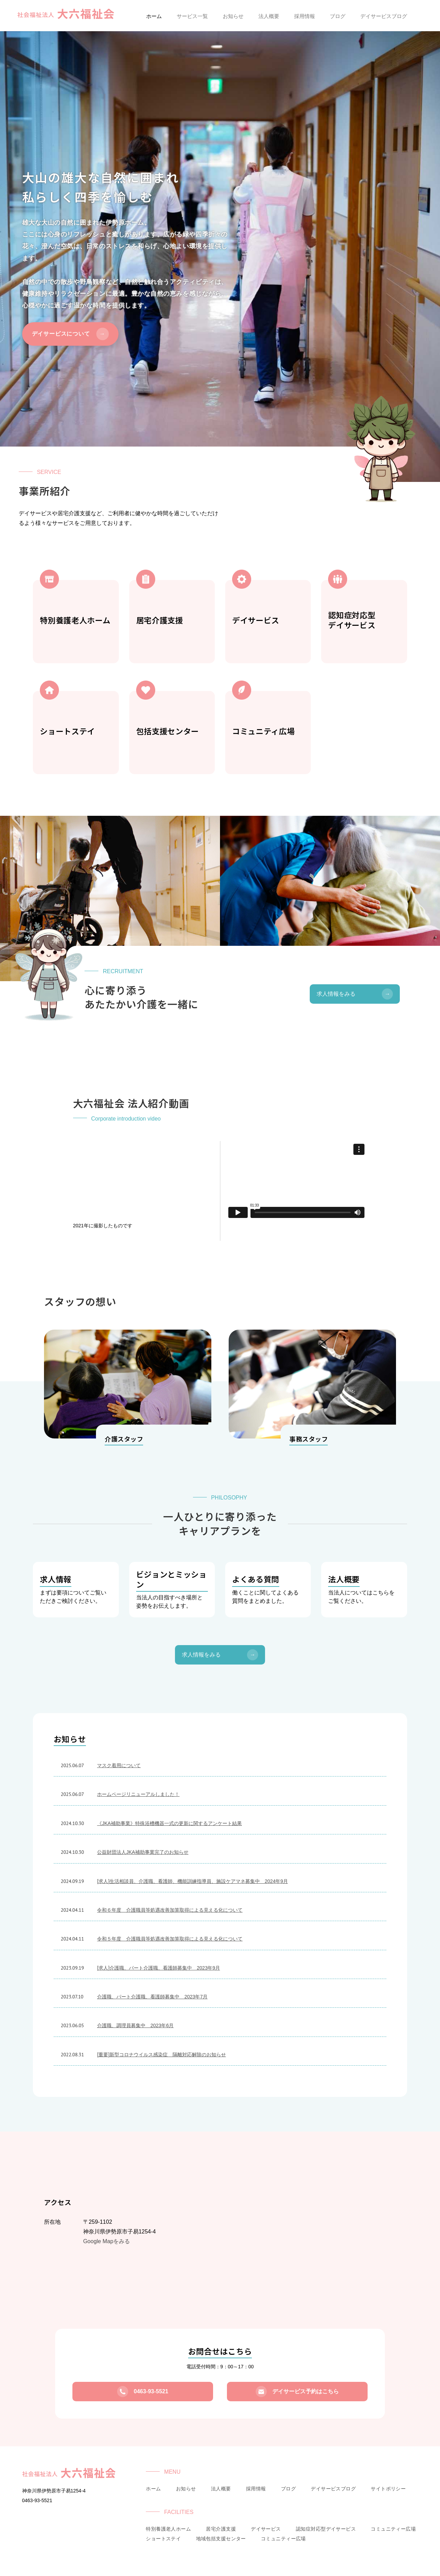 The width and height of the screenshot is (440, 2576). Describe the element at coordinates (266, 2529) in the screenshot. I see `デイサービス` at that location.